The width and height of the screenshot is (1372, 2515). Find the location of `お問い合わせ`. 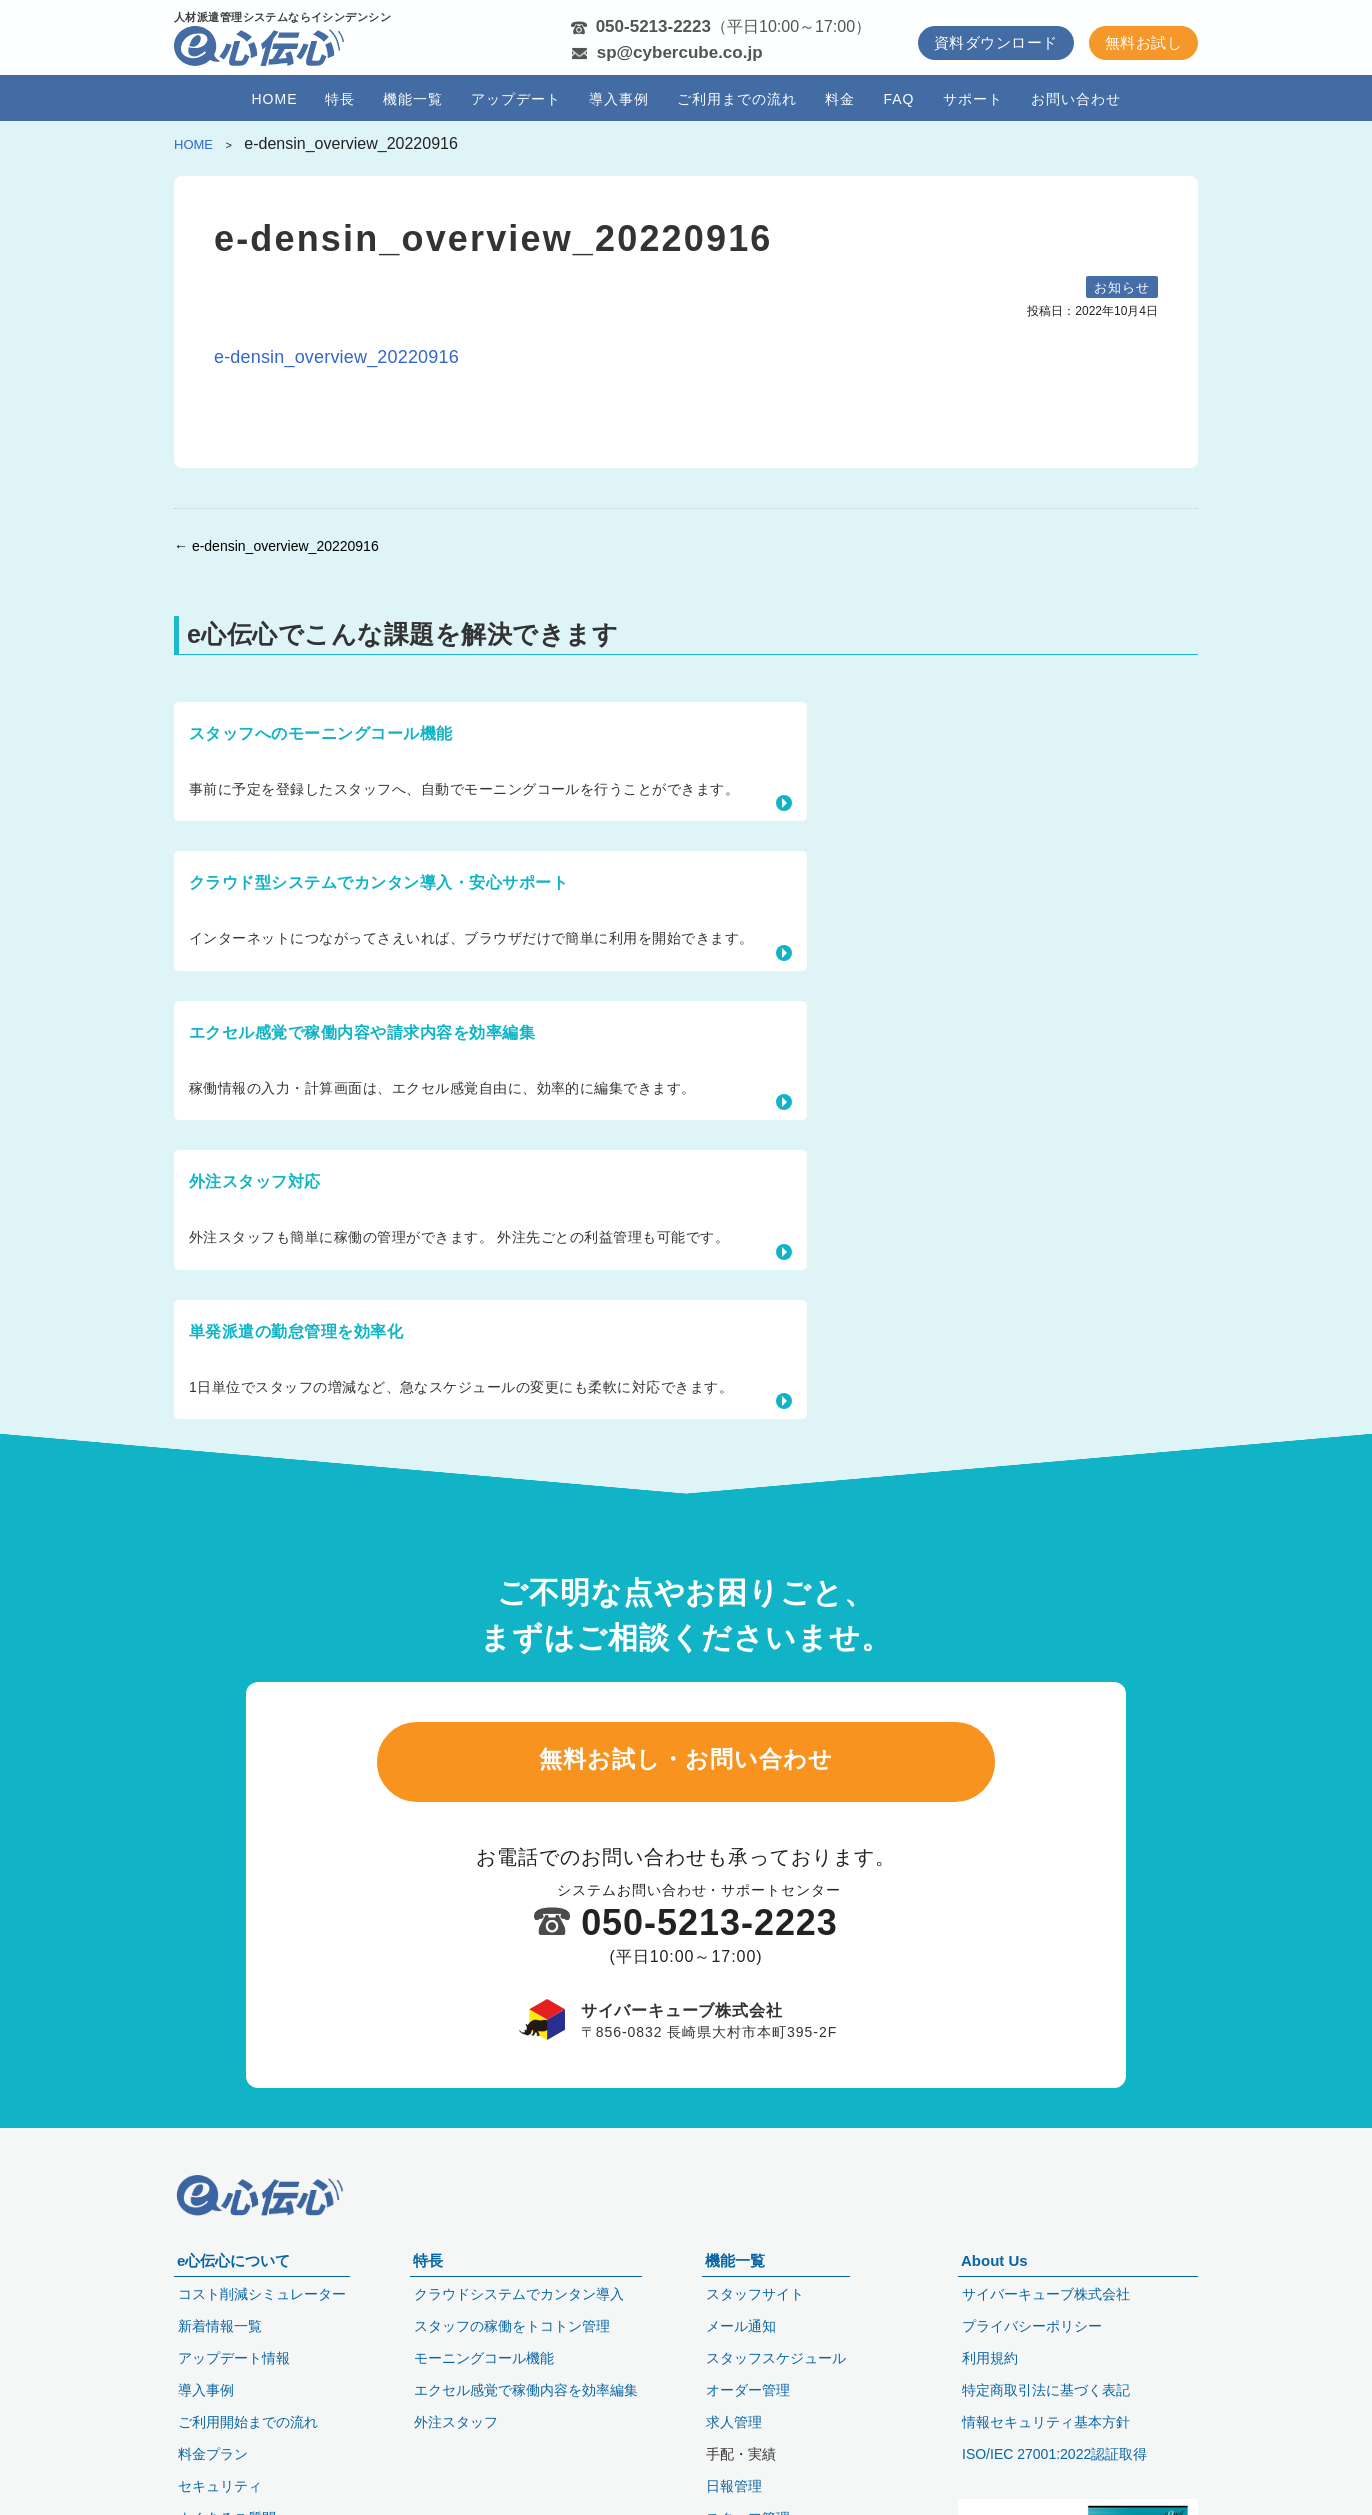

お問い合わせ is located at coordinates (1076, 98).